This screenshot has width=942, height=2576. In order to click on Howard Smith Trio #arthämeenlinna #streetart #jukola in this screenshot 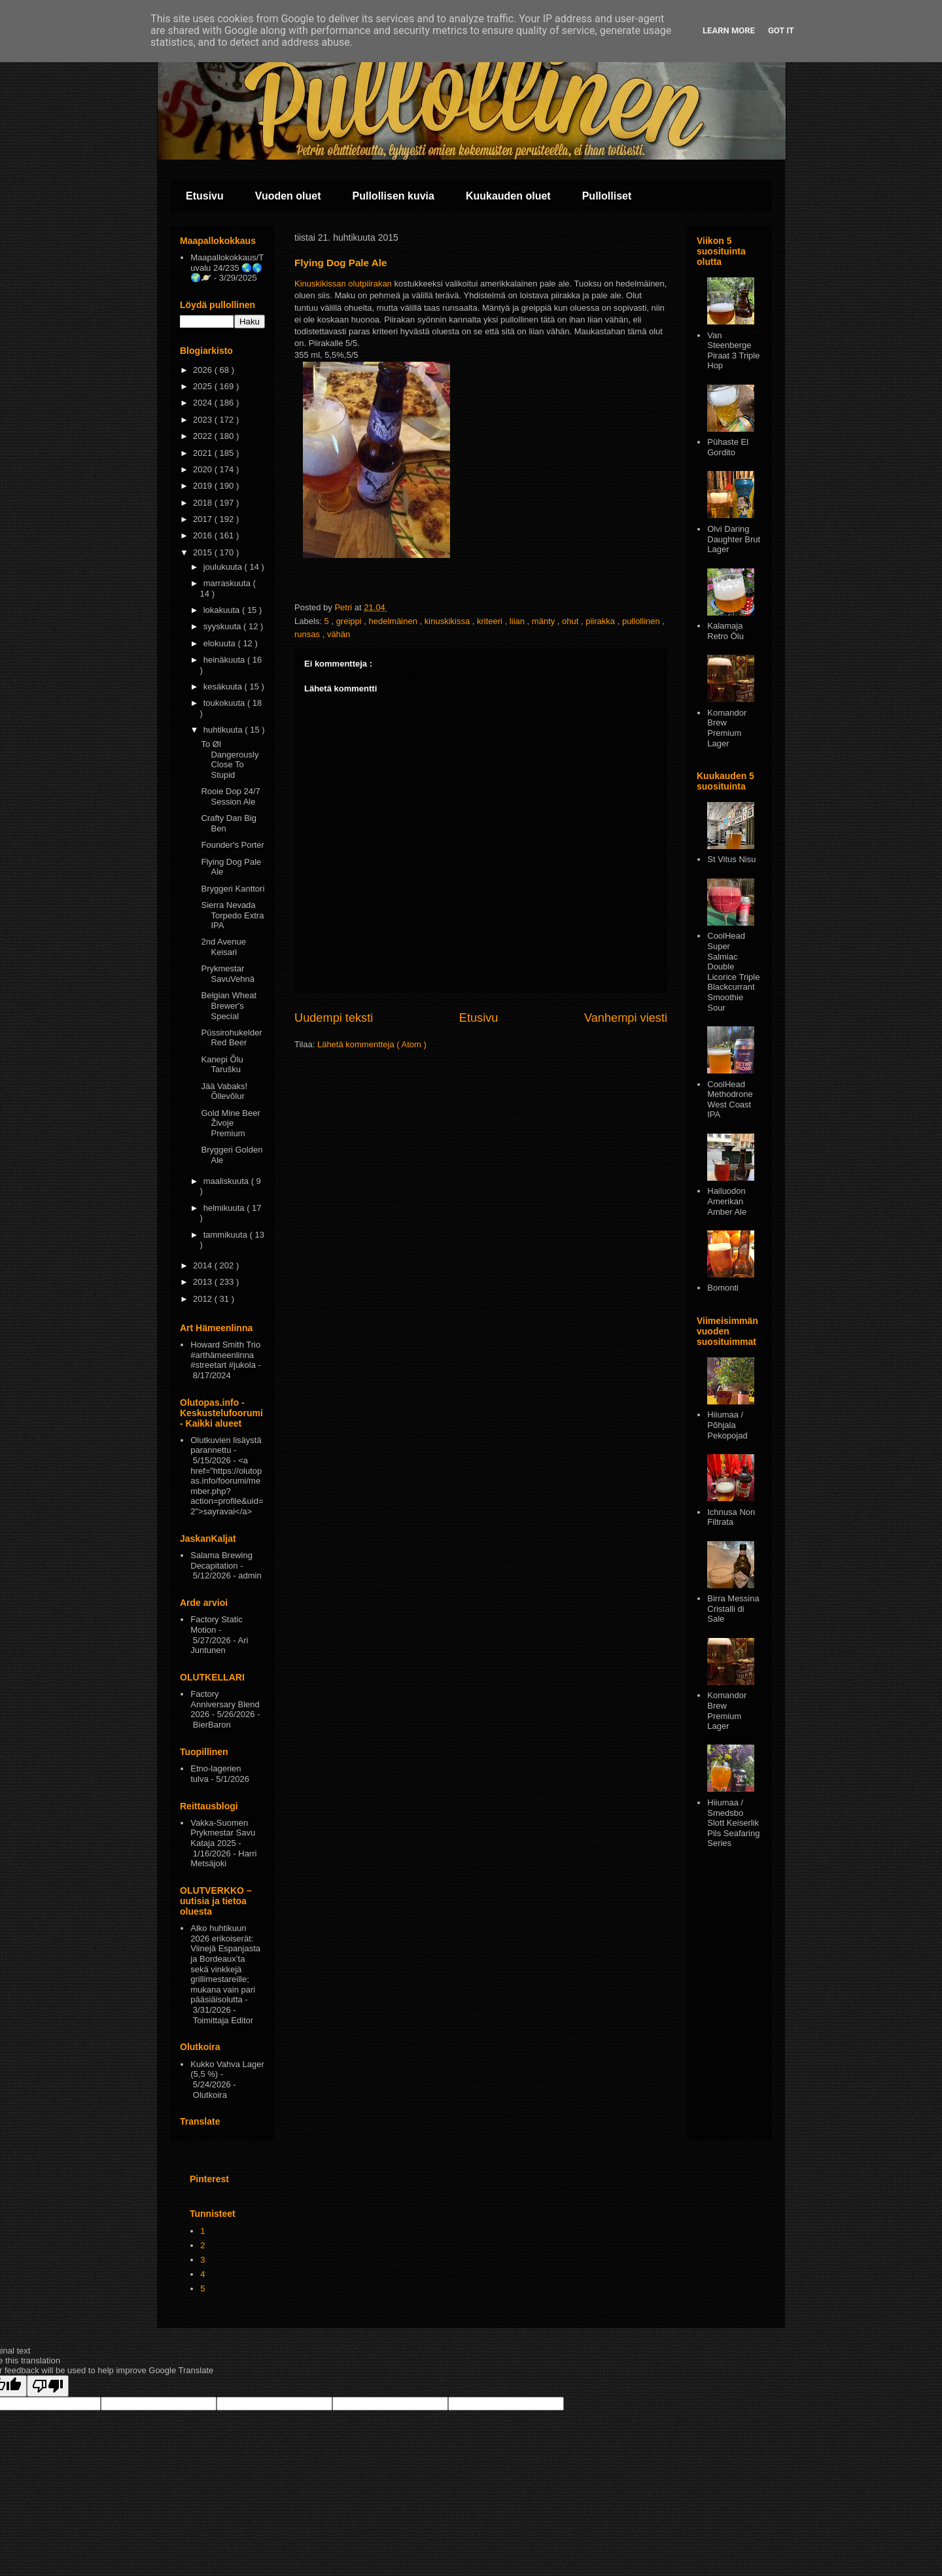, I will do `click(225, 1355)`.